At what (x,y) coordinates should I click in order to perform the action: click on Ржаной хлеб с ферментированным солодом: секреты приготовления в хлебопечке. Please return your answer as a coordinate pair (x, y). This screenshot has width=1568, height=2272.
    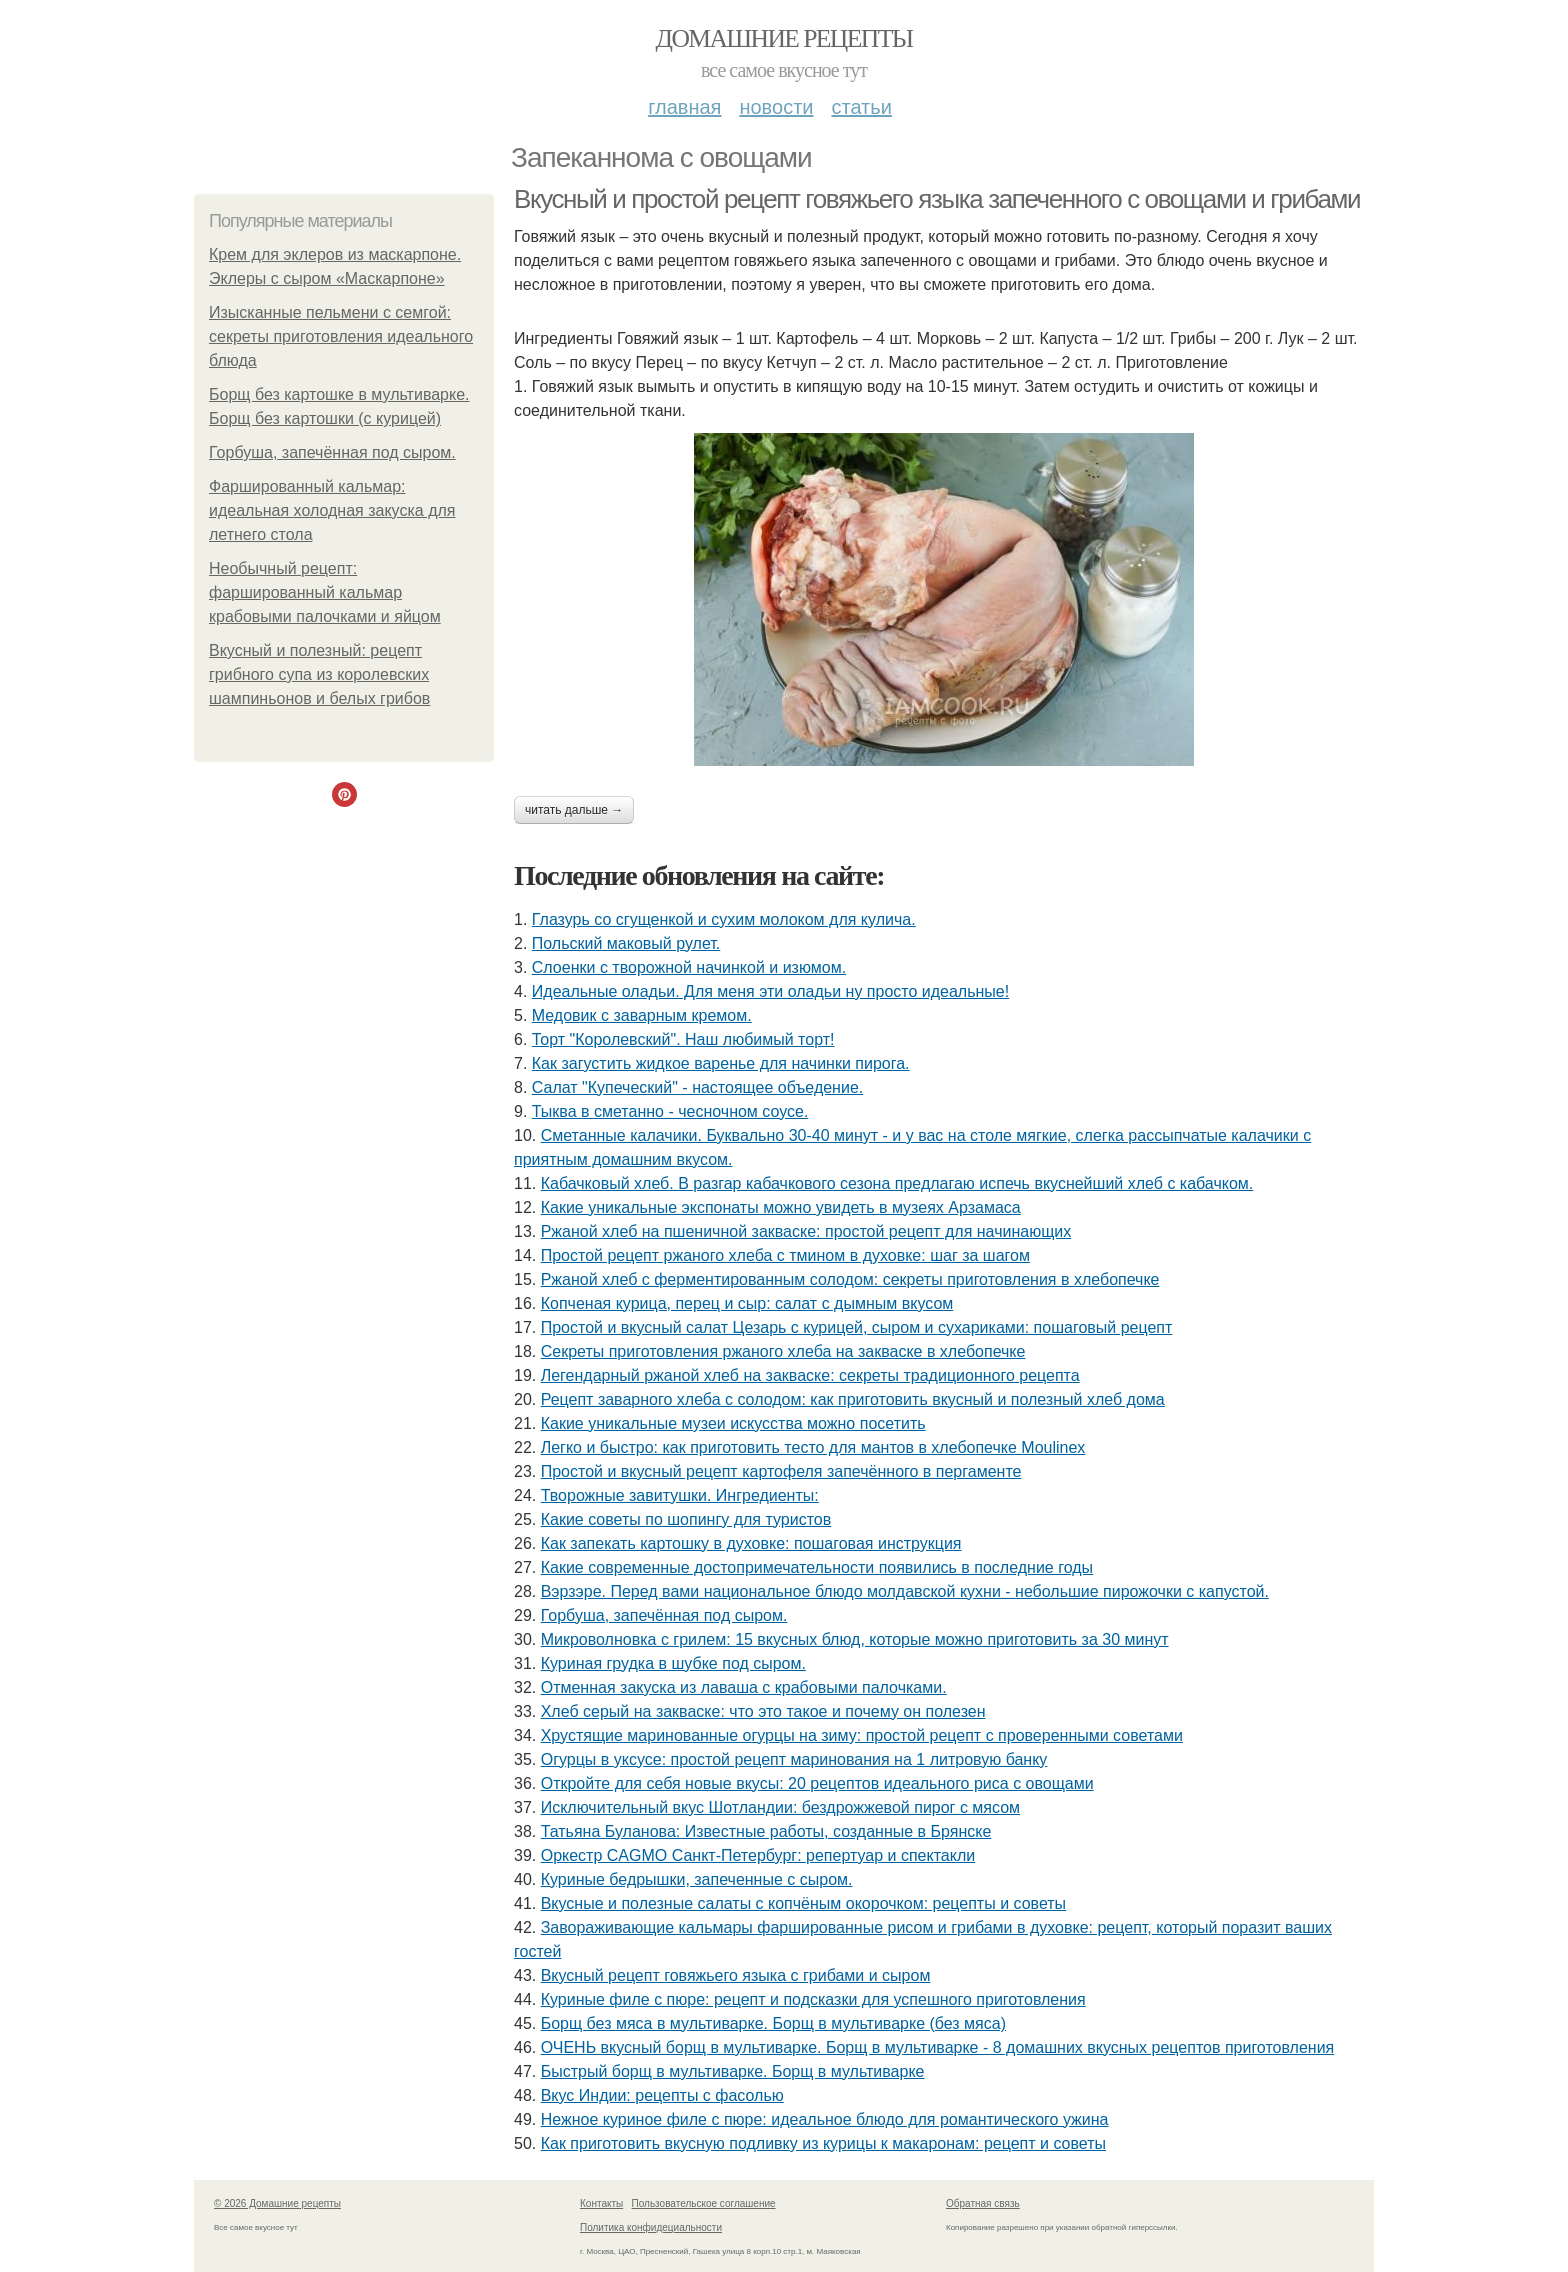
    Looking at the image, I should click on (850, 1279).